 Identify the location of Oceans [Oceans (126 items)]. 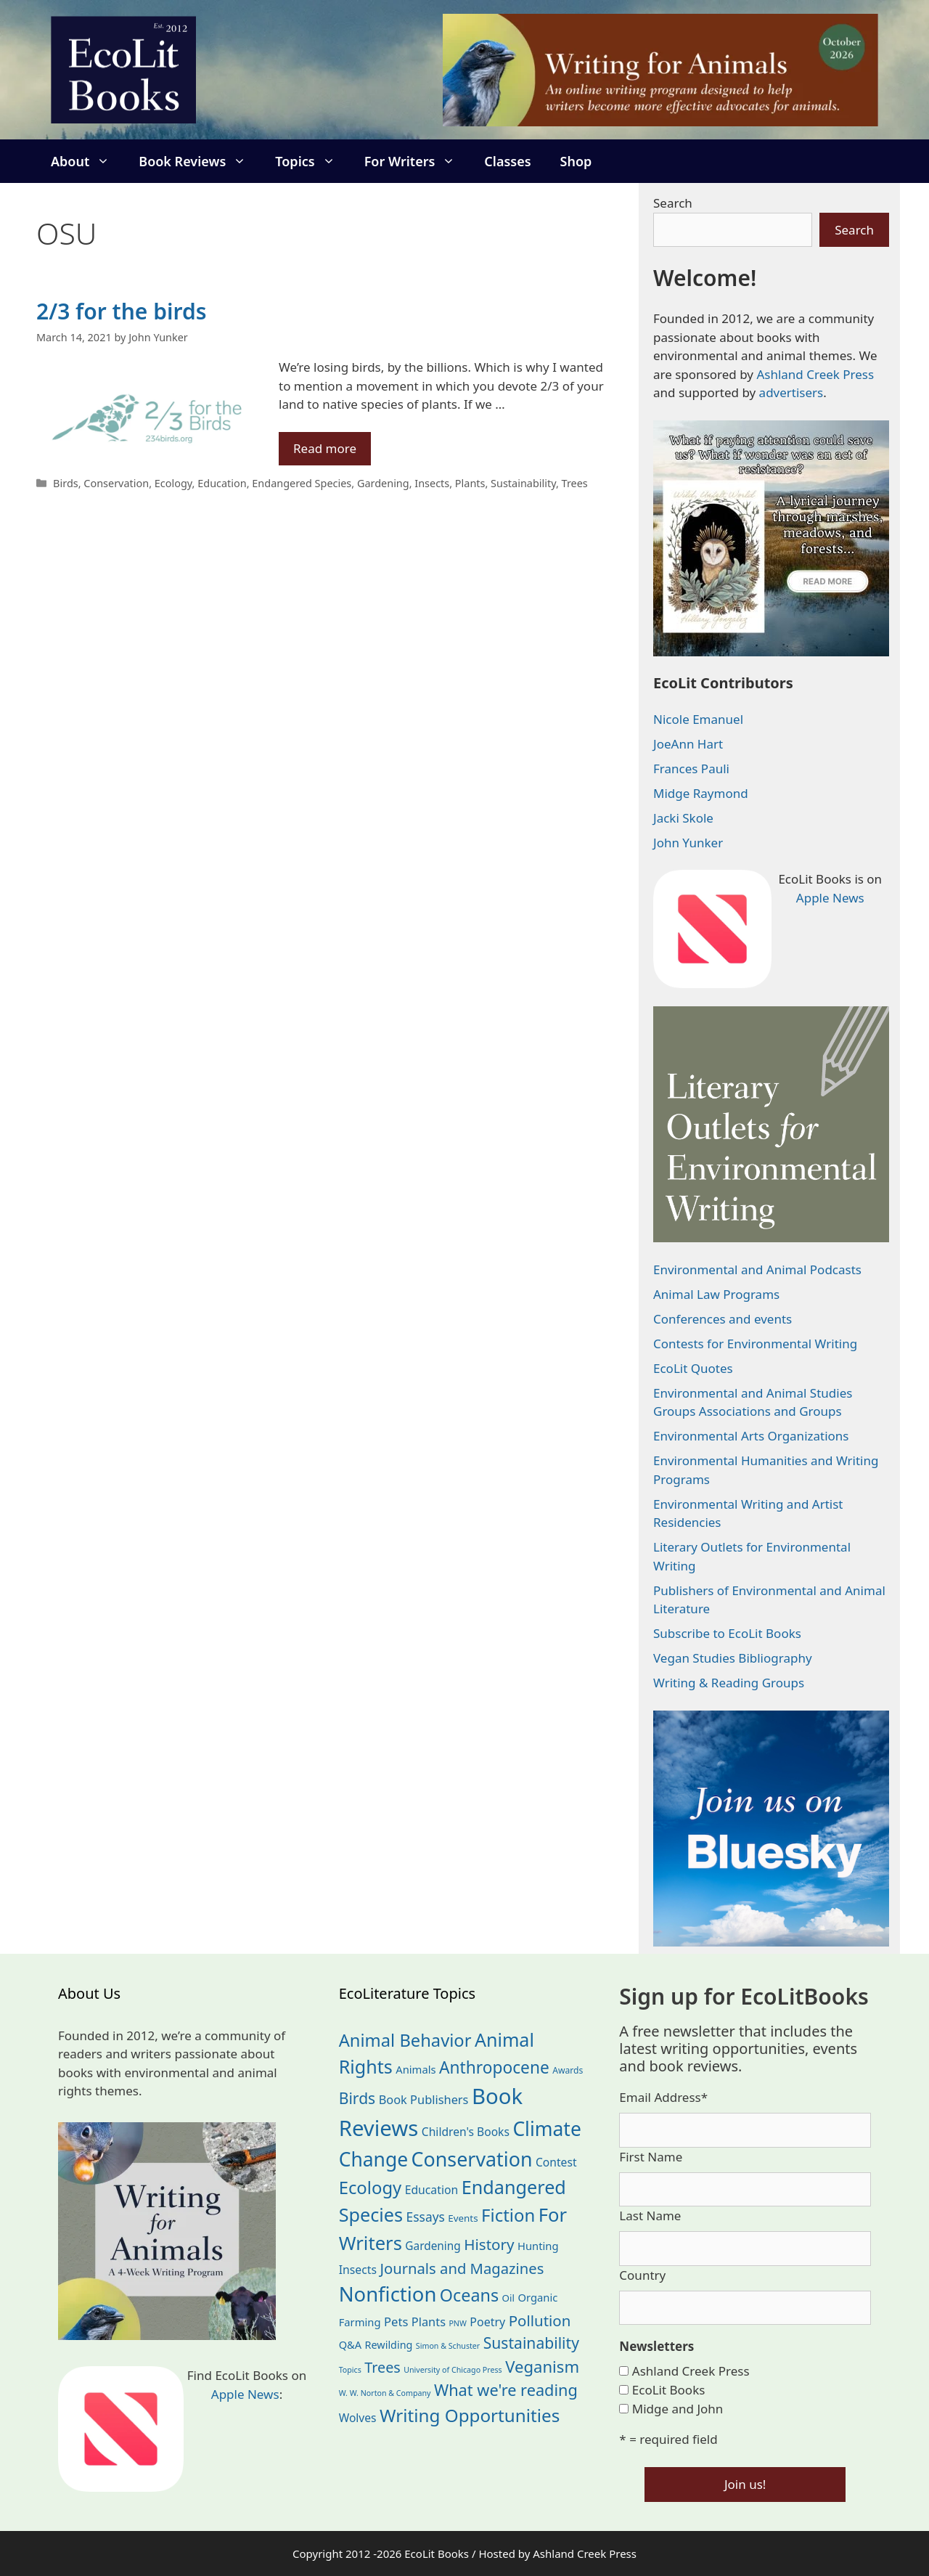
(469, 2295).